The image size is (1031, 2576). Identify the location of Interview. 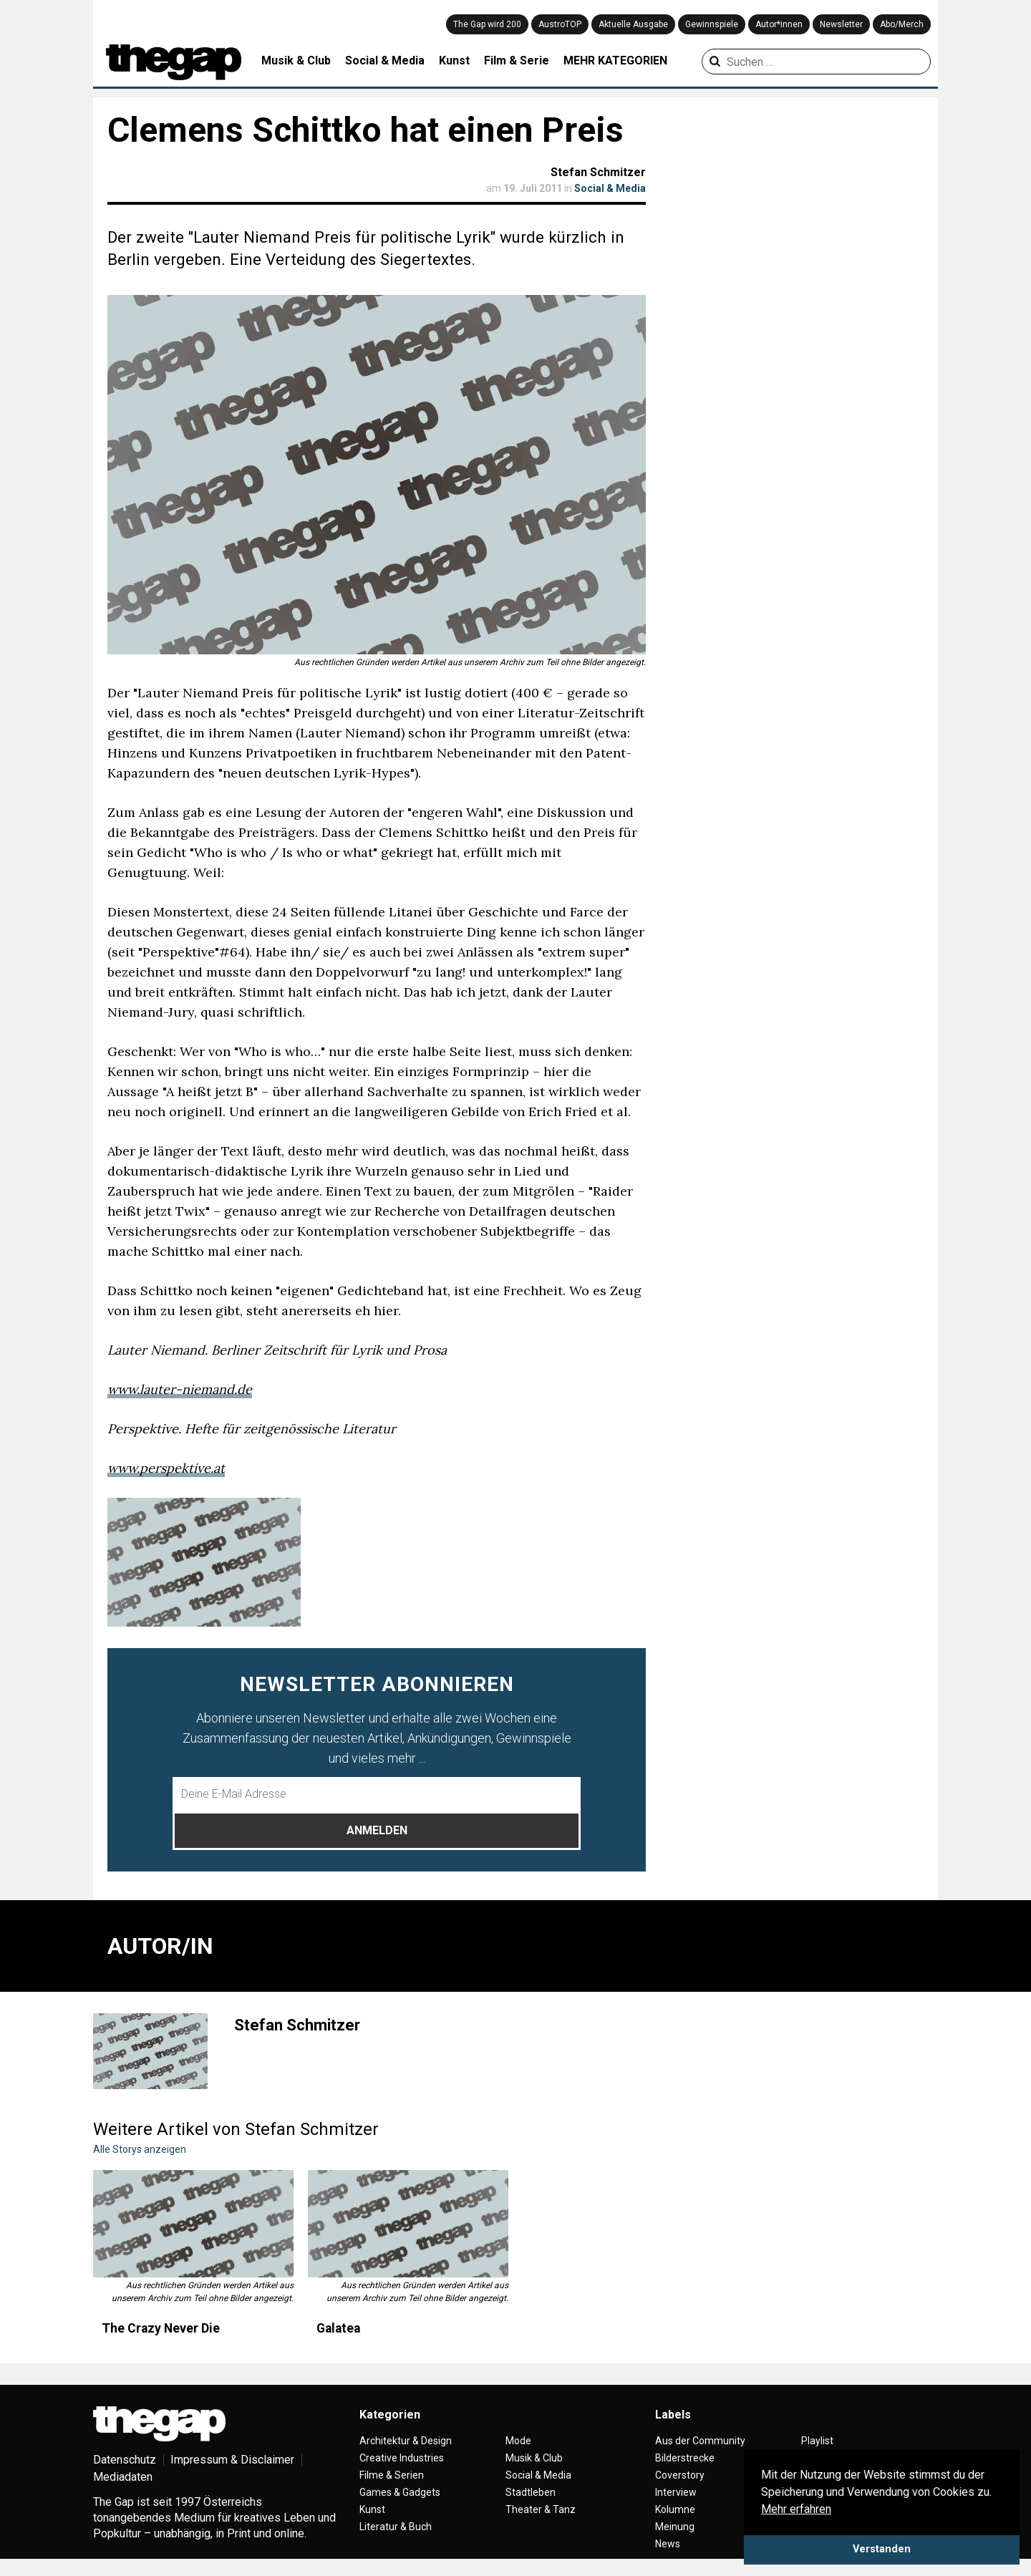
(676, 2492).